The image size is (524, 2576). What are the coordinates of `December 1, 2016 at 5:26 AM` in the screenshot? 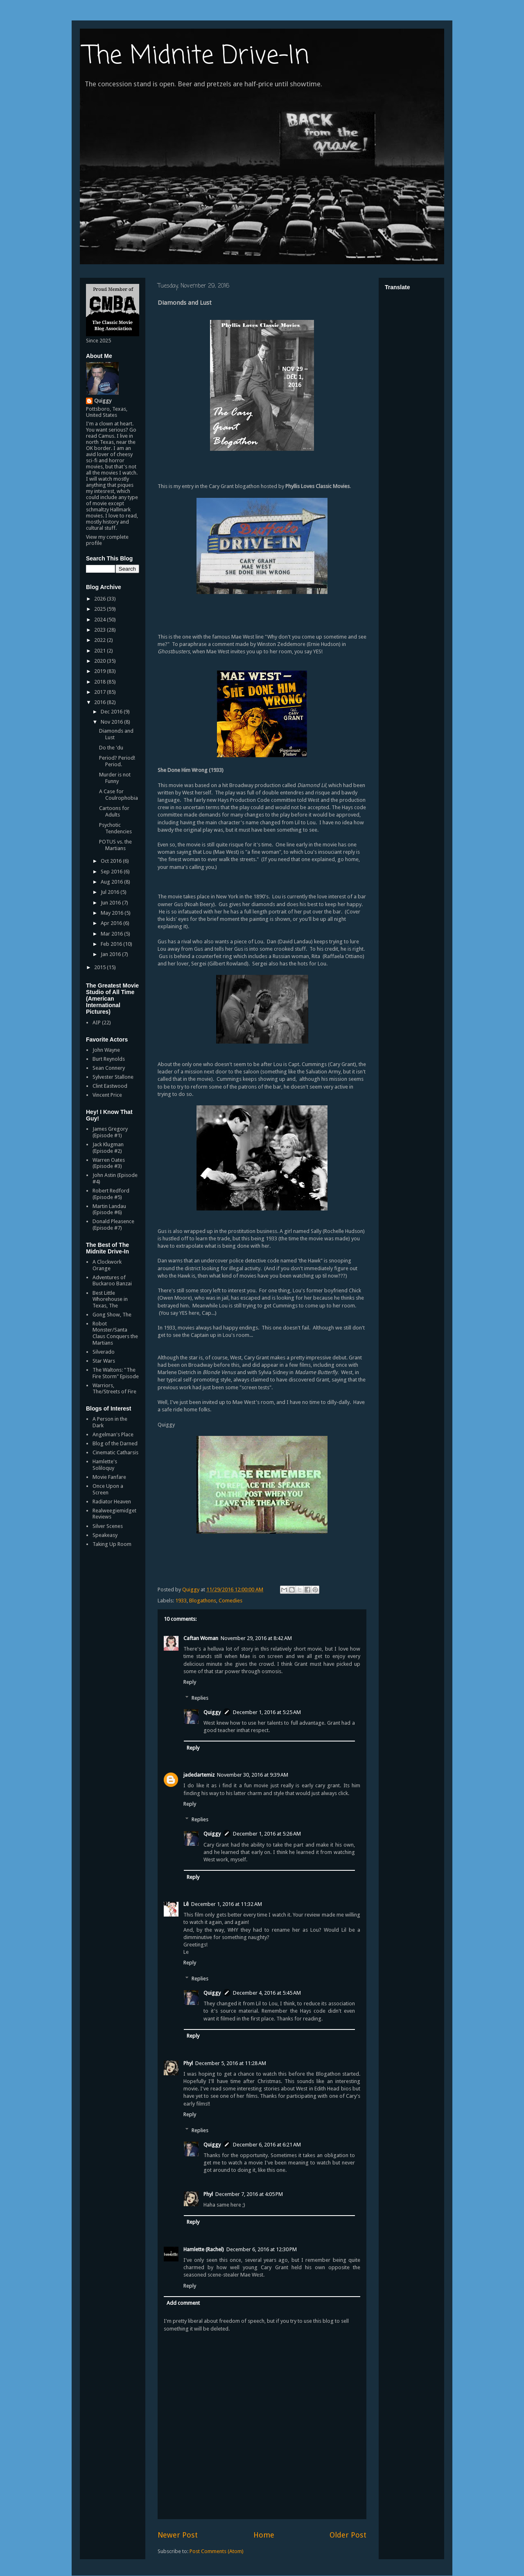 It's located at (267, 1834).